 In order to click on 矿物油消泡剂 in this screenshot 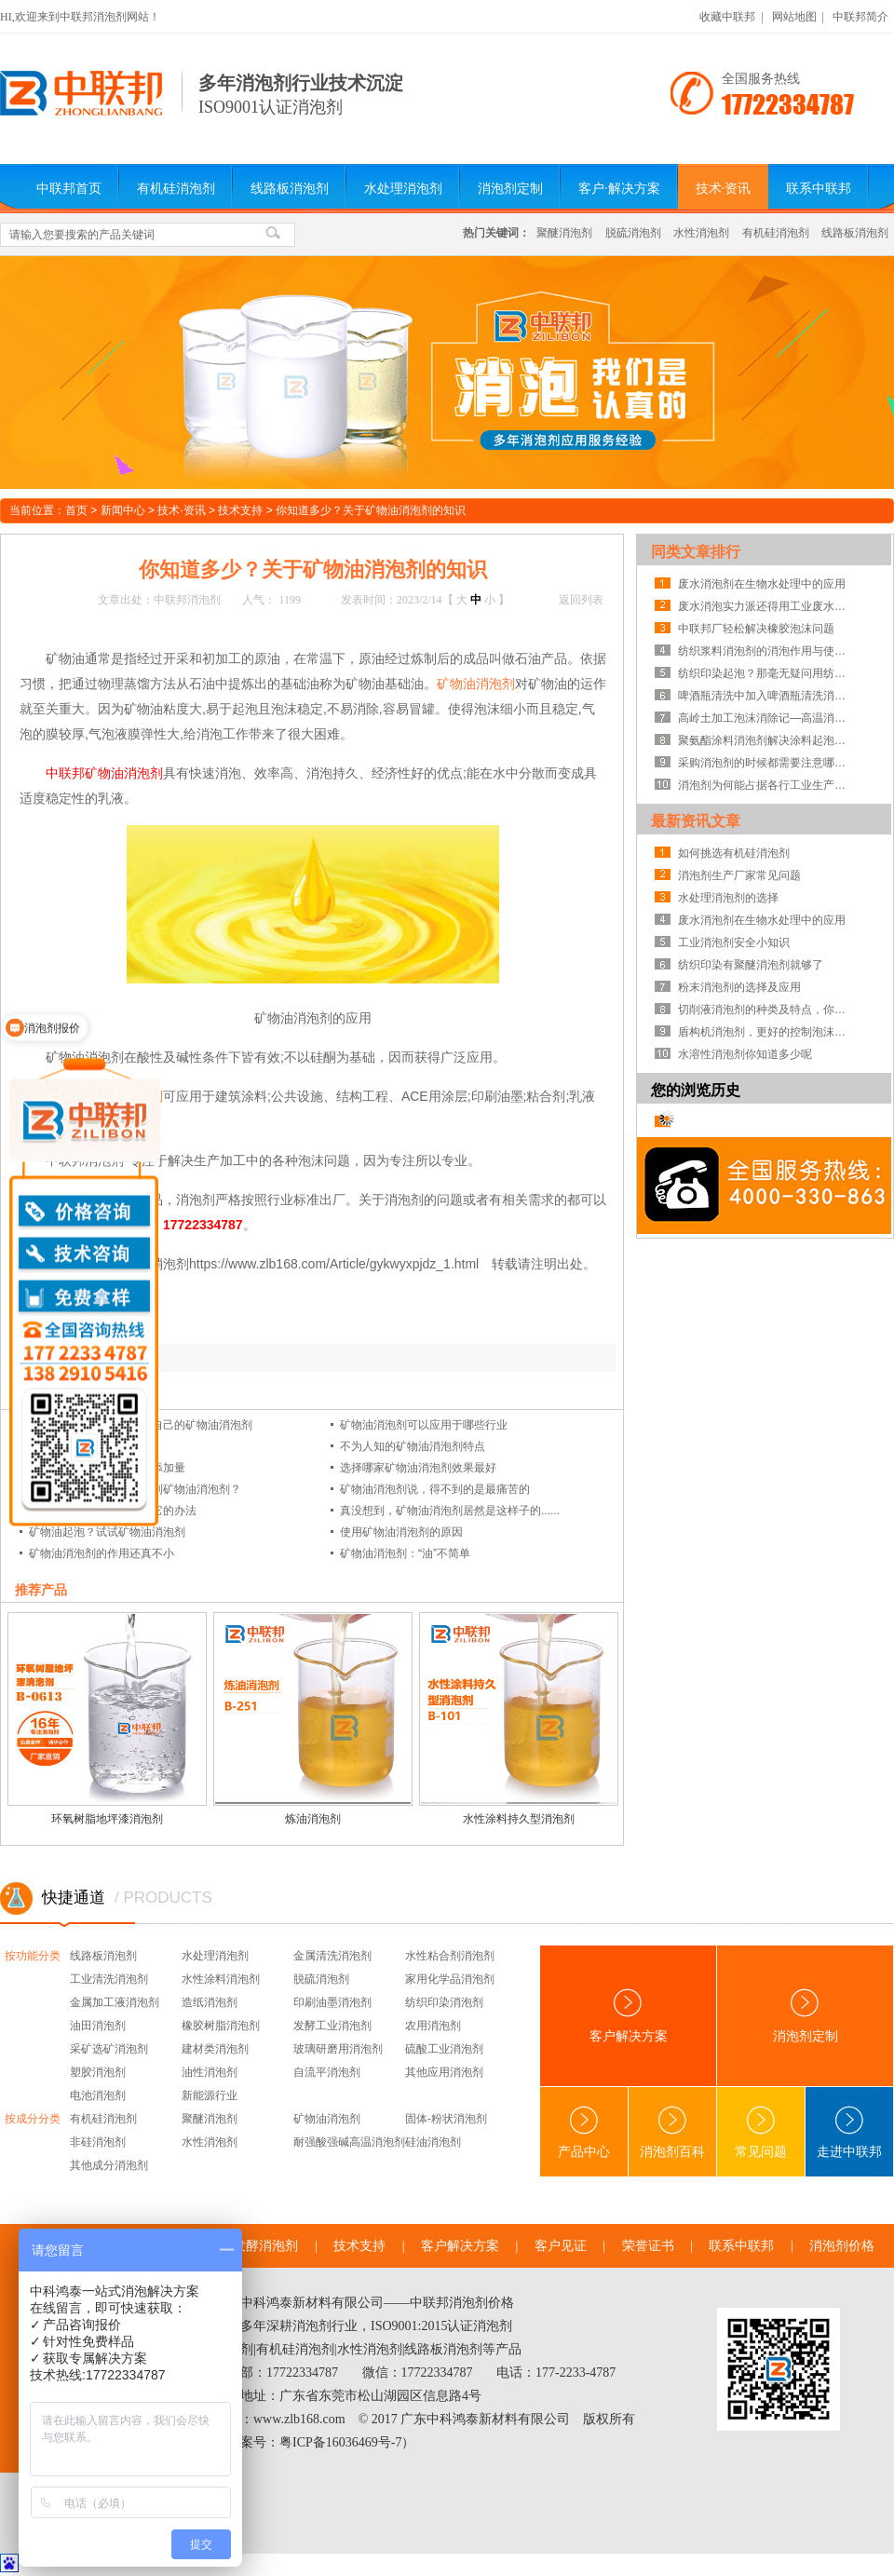, I will do `click(476, 683)`.